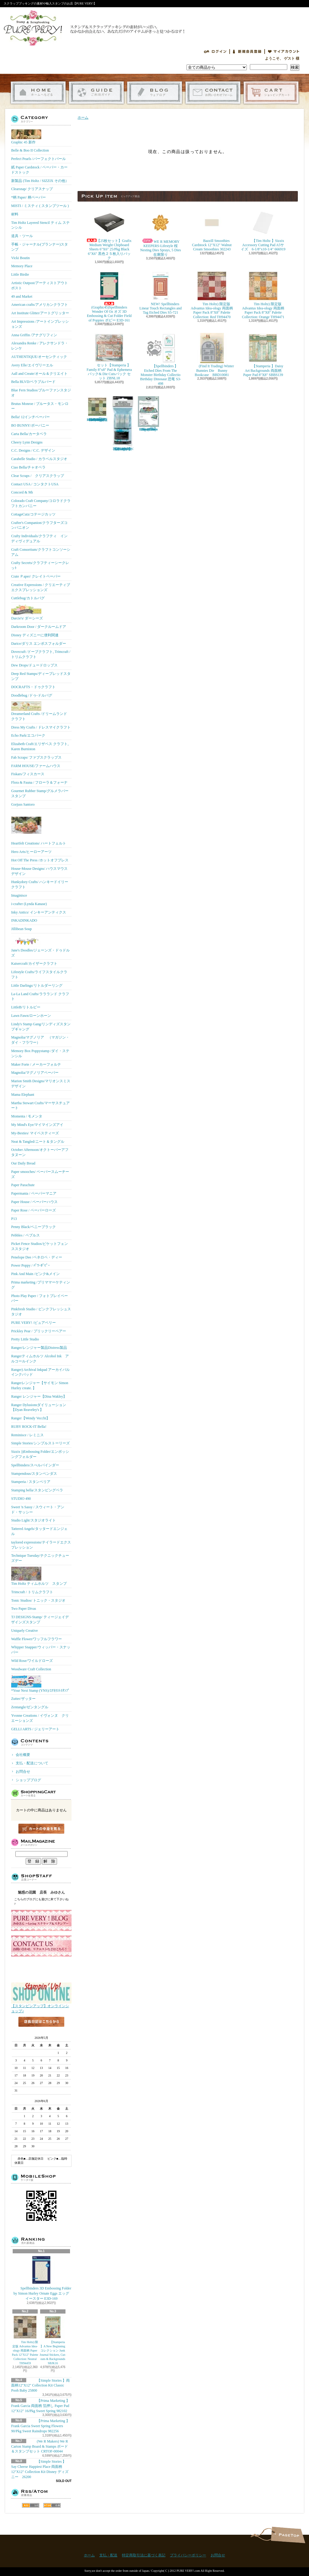  Describe the element at coordinates (33, 450) in the screenshot. I see `C.C. Designs / C.C. デザイン` at that location.